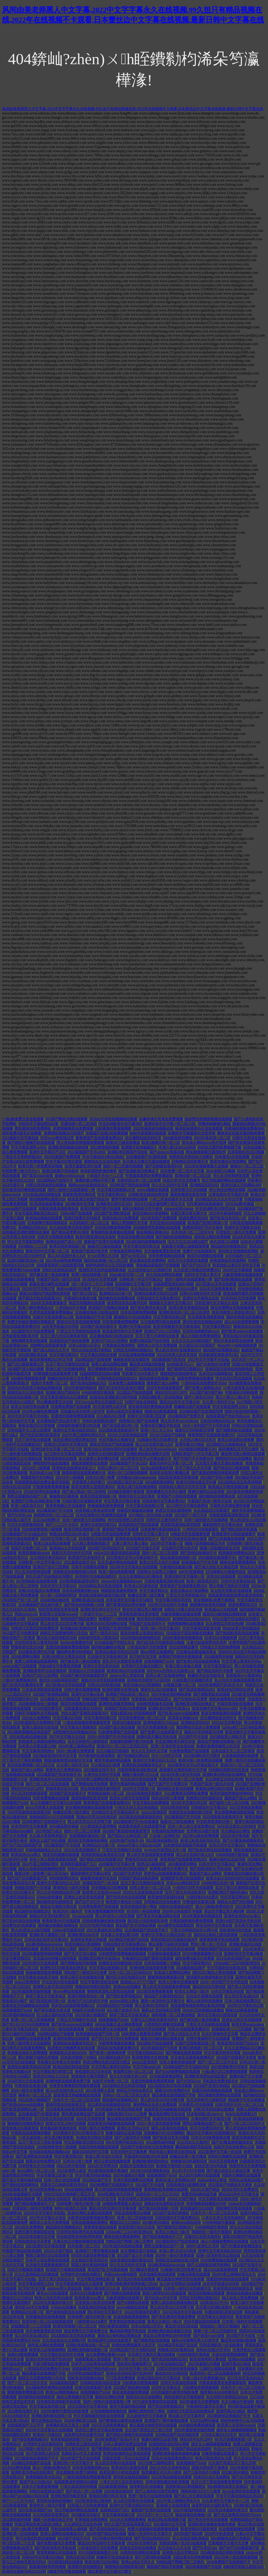 Image resolution: width=268 pixels, height=2576 pixels. I want to click on 同事肉体碰撞91精品, so click(214, 1124).